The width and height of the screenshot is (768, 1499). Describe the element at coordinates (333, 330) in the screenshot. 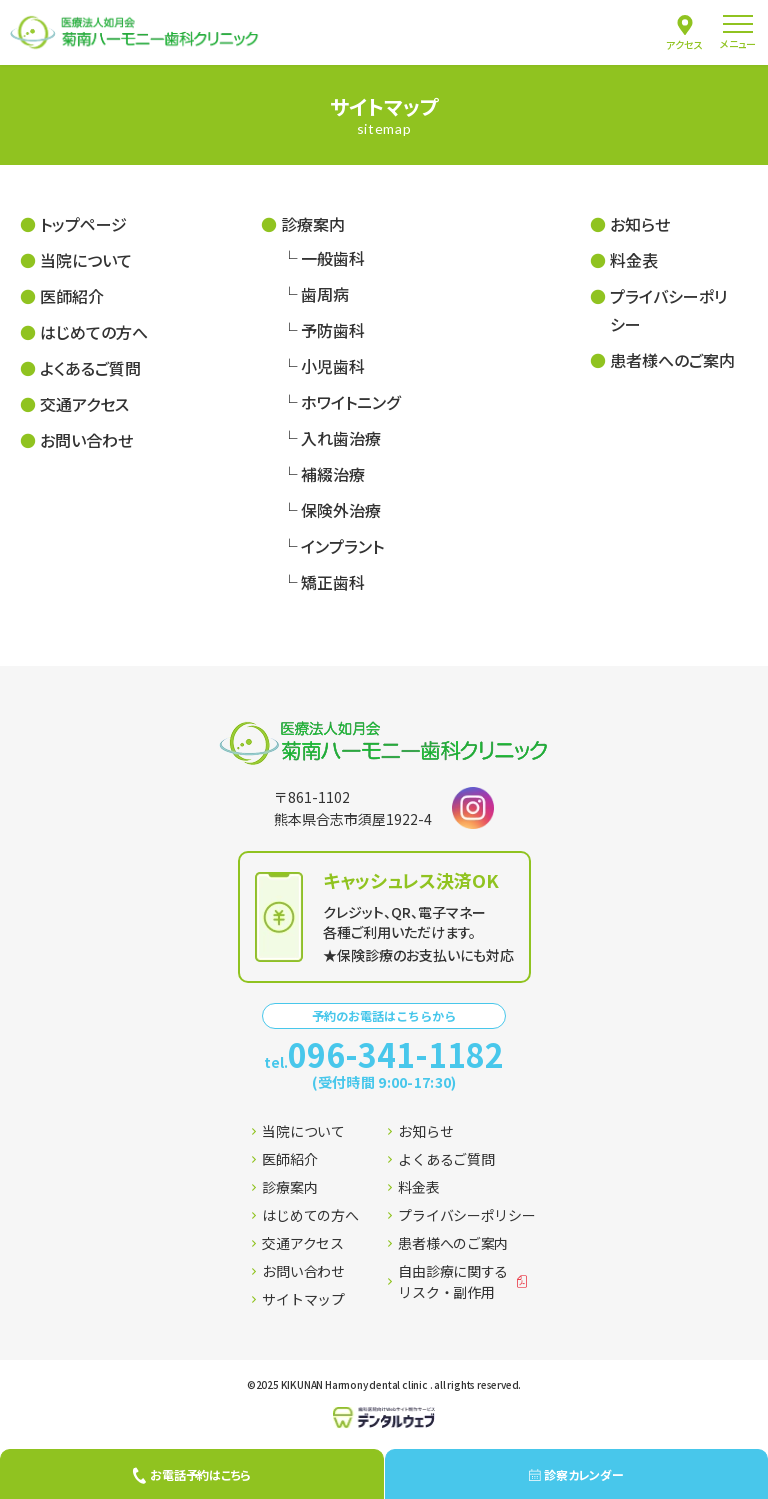

I see `予防歯科` at that location.